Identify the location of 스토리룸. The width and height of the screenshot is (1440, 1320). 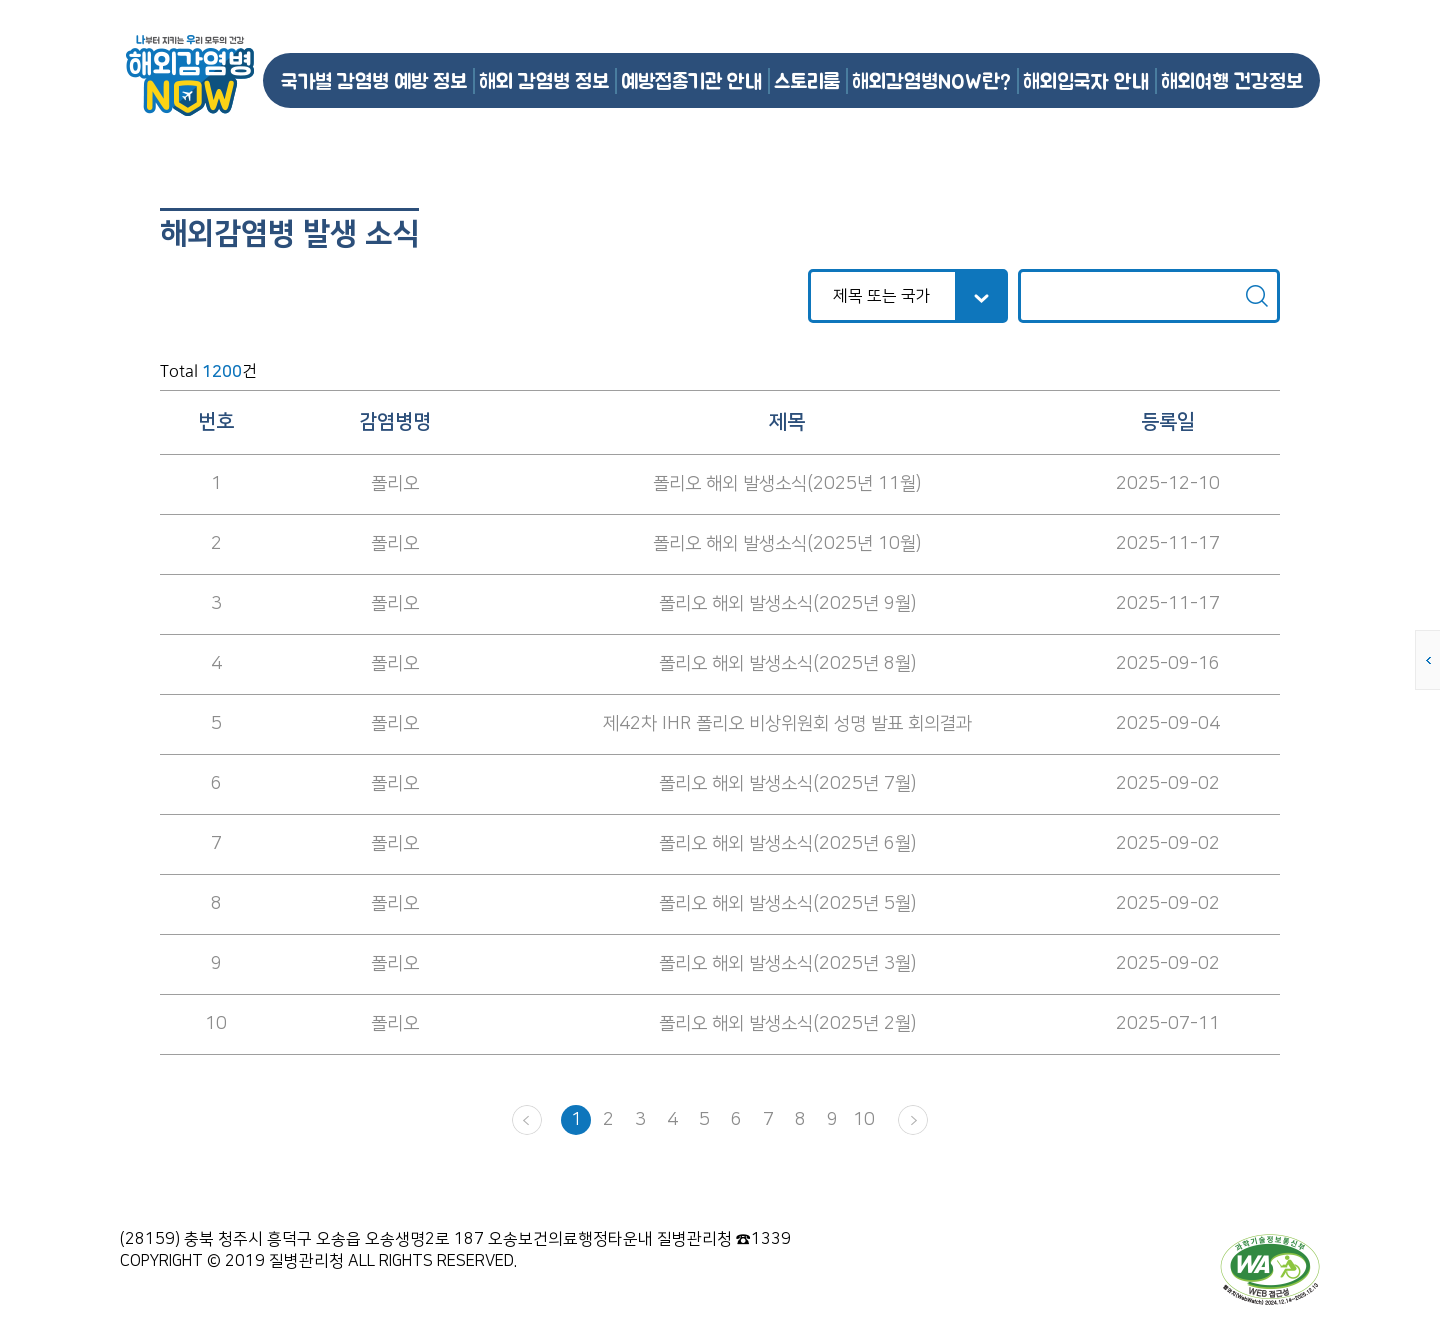
(807, 80).